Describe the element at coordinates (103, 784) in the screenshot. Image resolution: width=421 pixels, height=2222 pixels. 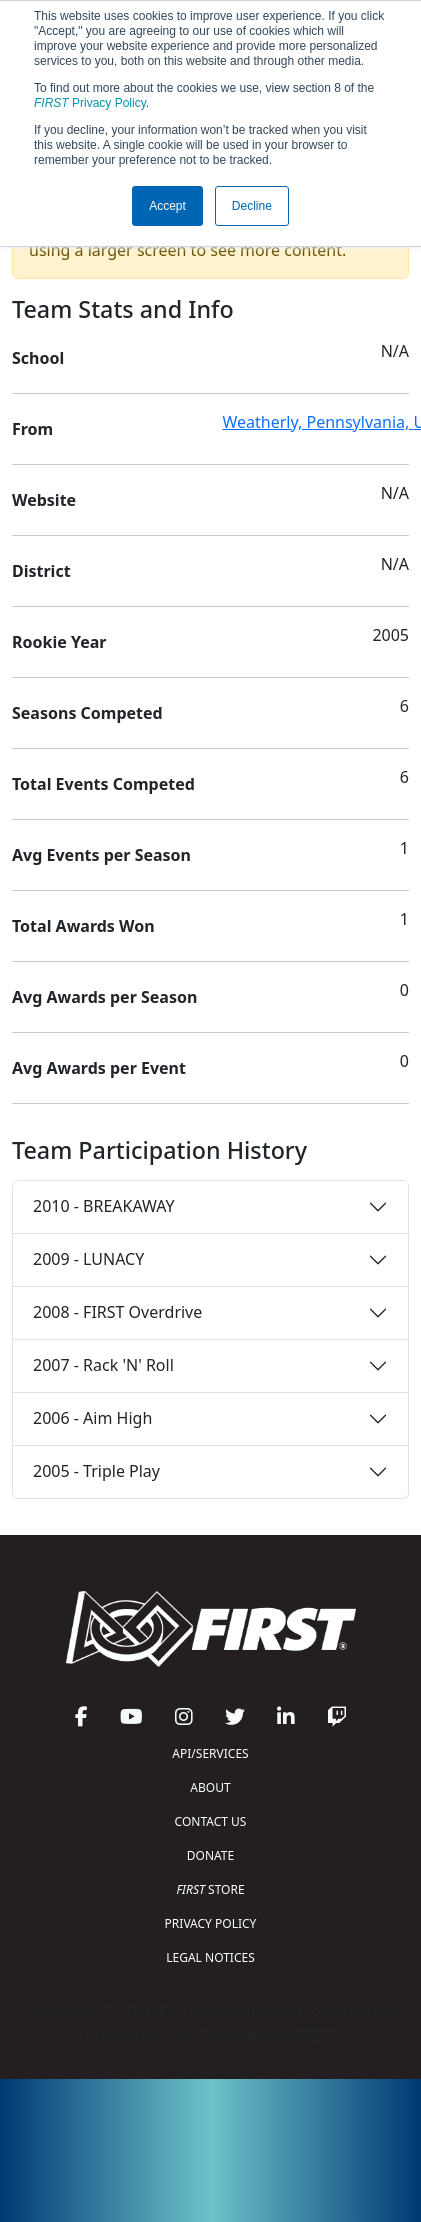
I see `Total Events Competed` at that location.